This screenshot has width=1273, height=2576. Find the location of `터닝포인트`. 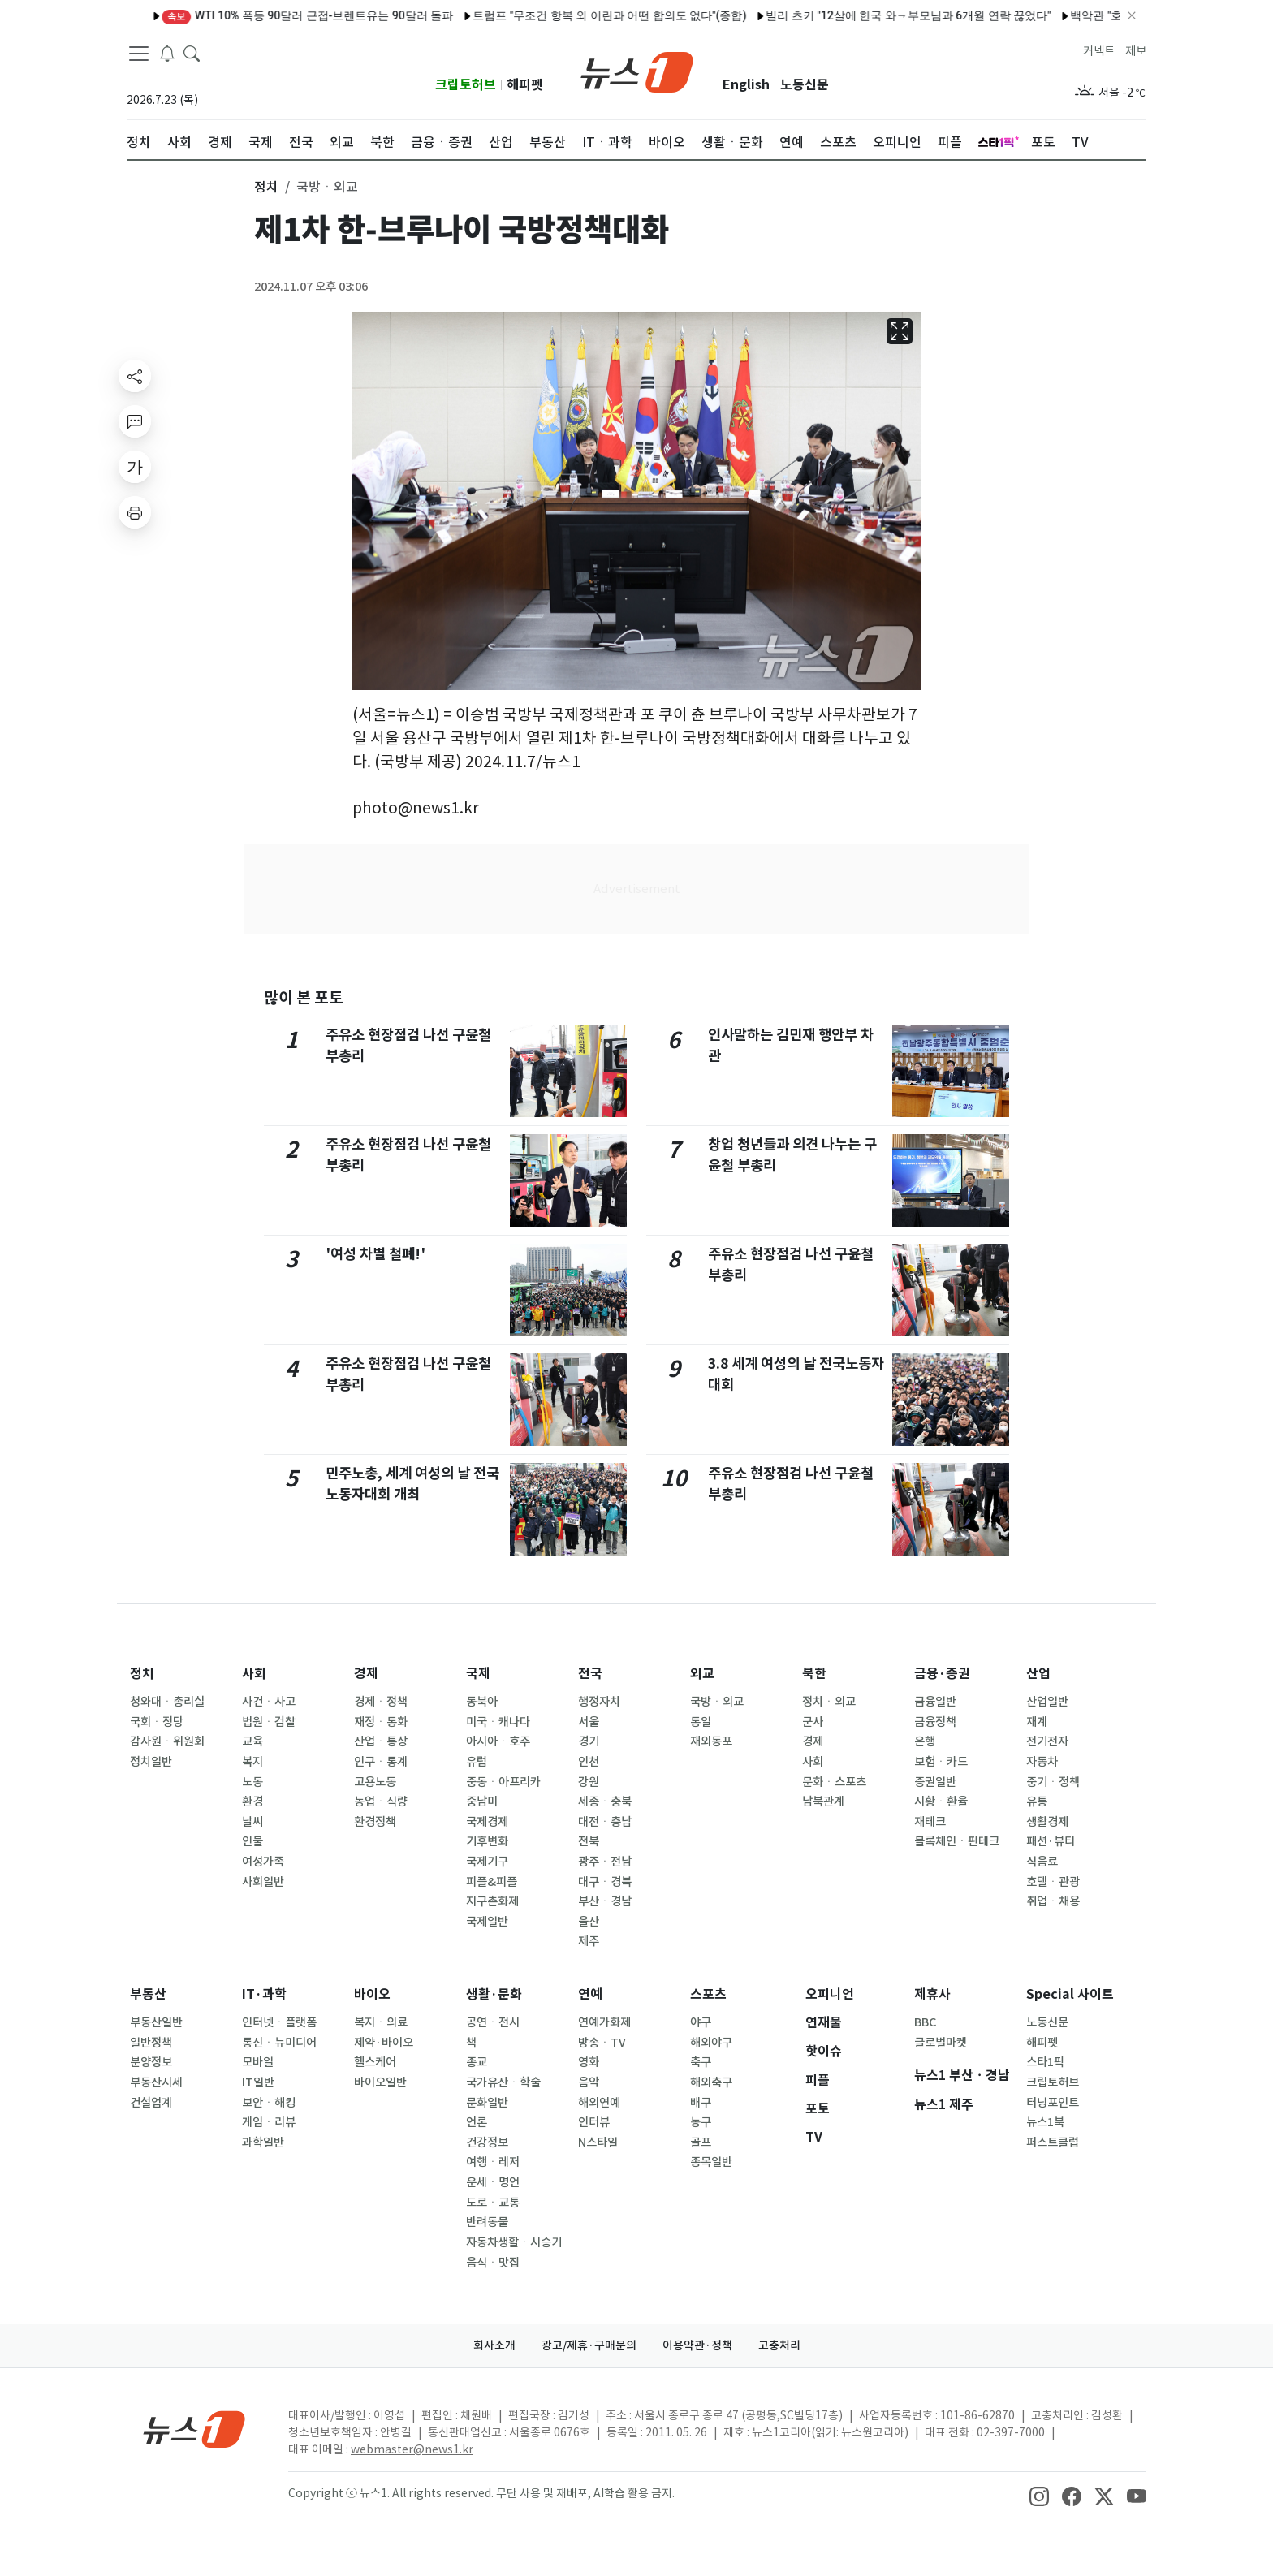

터닝포인트 is located at coordinates (1052, 2102).